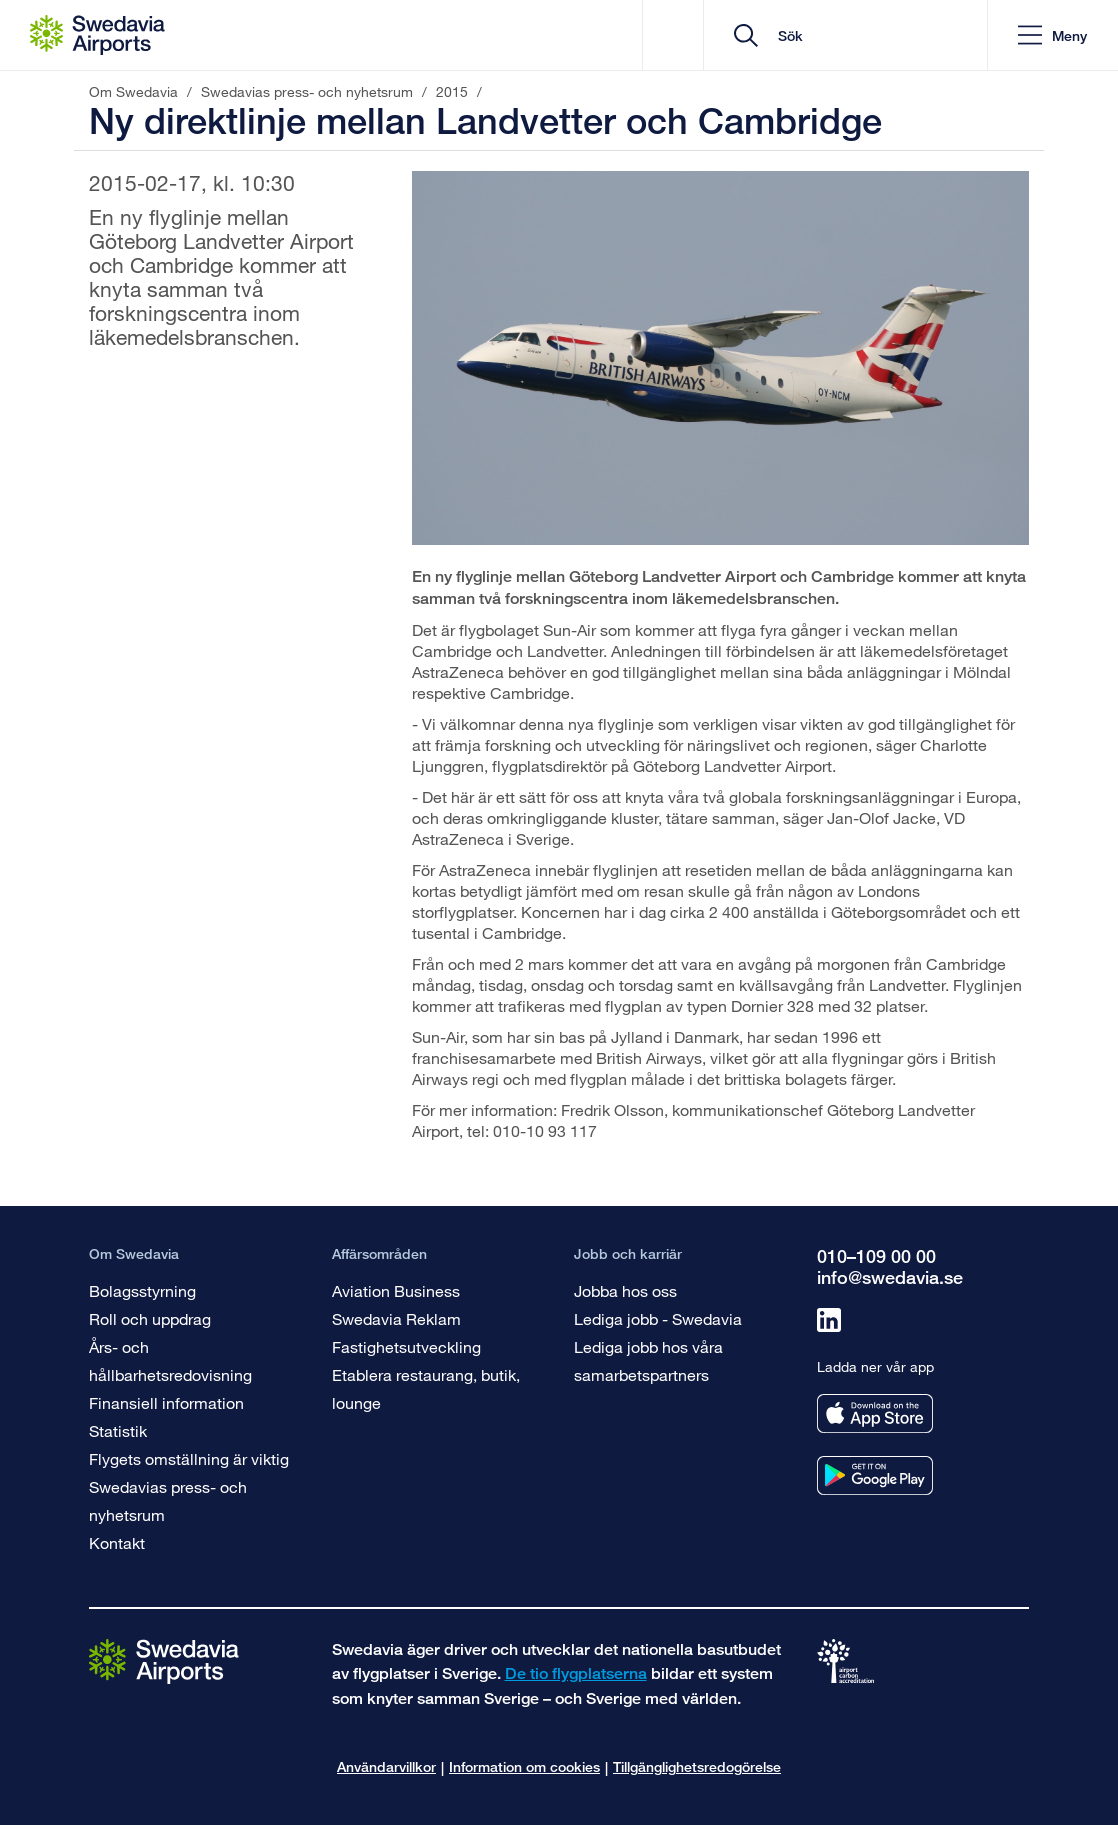  Describe the element at coordinates (406, 1346) in the screenshot. I see `Fastighetsutveckling` at that location.